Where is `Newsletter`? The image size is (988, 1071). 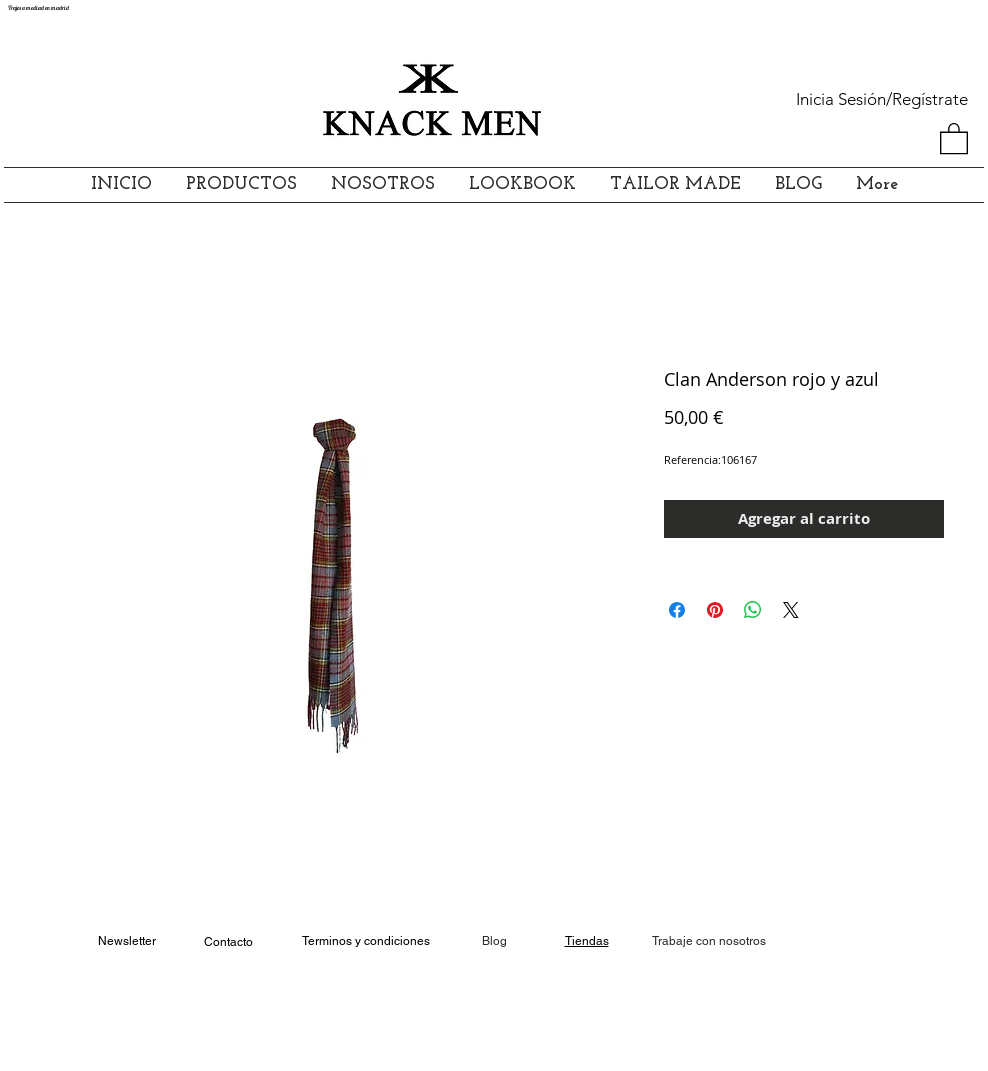 Newsletter is located at coordinates (127, 941).